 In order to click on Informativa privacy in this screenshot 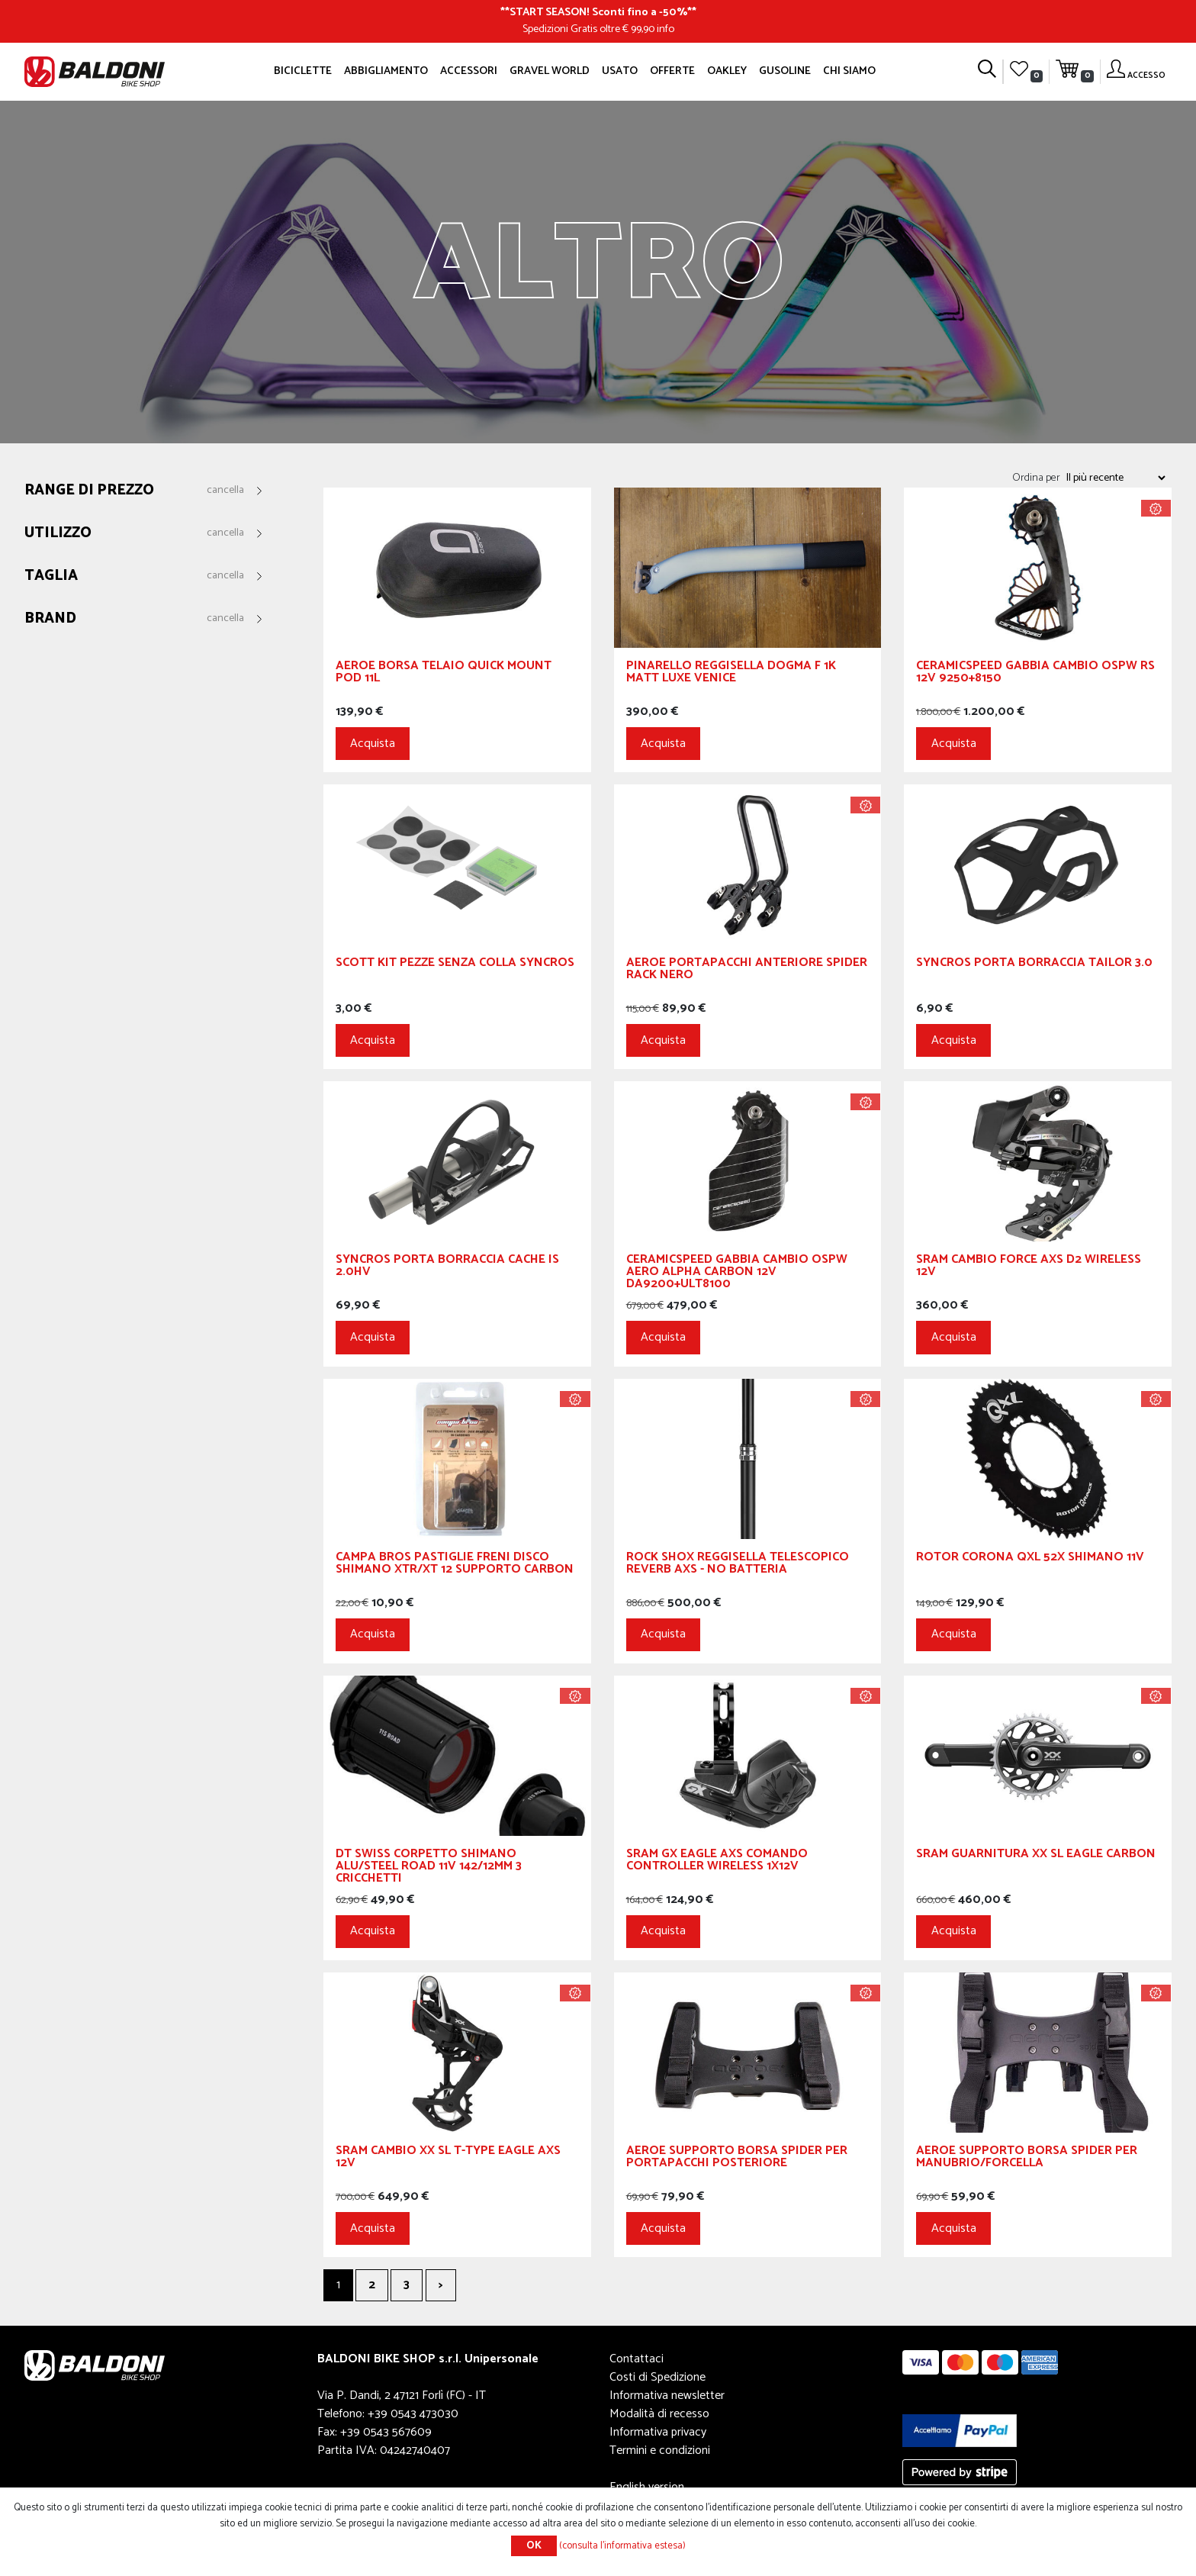, I will do `click(657, 2432)`.